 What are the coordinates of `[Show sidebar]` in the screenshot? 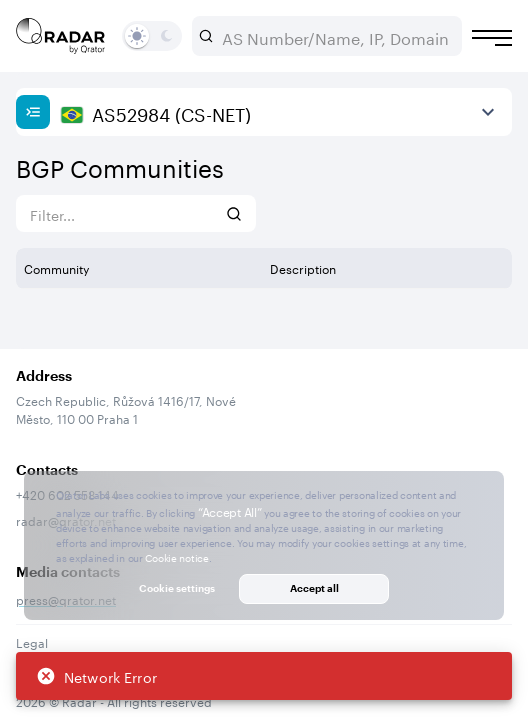 It's located at (33, 112).